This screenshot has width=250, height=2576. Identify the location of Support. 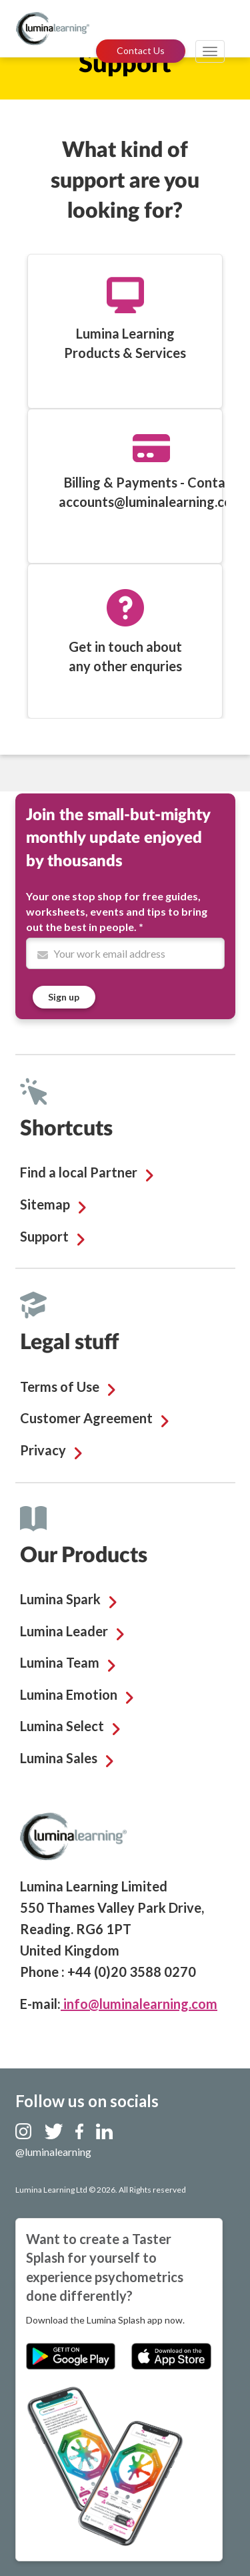
(44, 1236).